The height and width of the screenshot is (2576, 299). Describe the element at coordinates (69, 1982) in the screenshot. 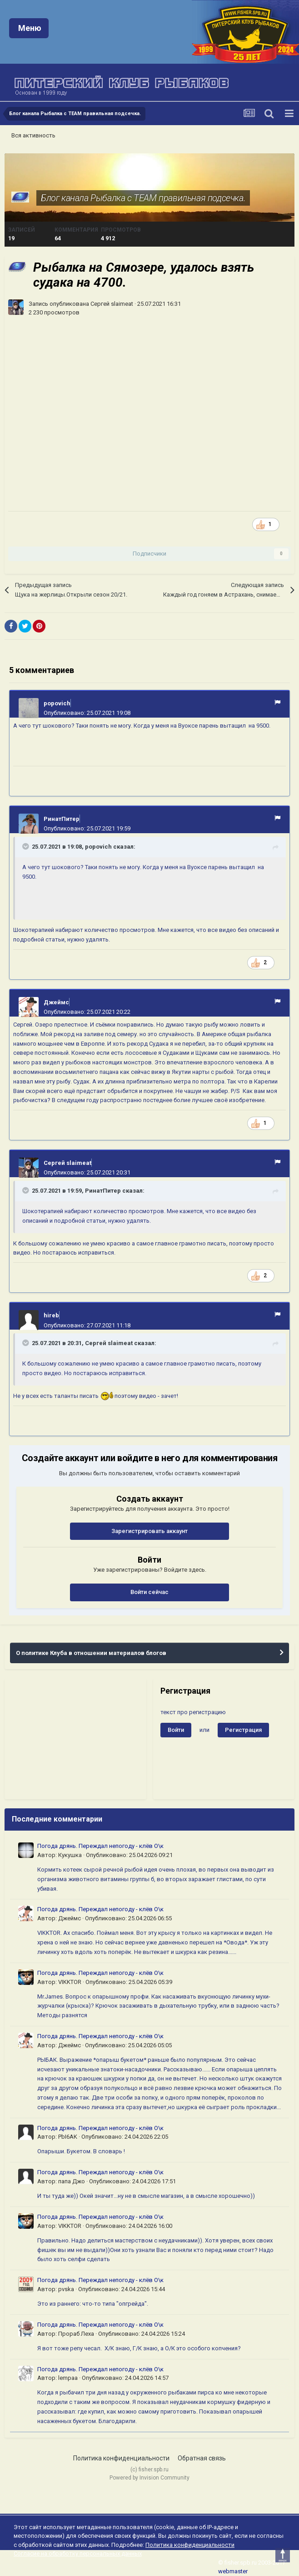

I see `VIKKTOR` at that location.